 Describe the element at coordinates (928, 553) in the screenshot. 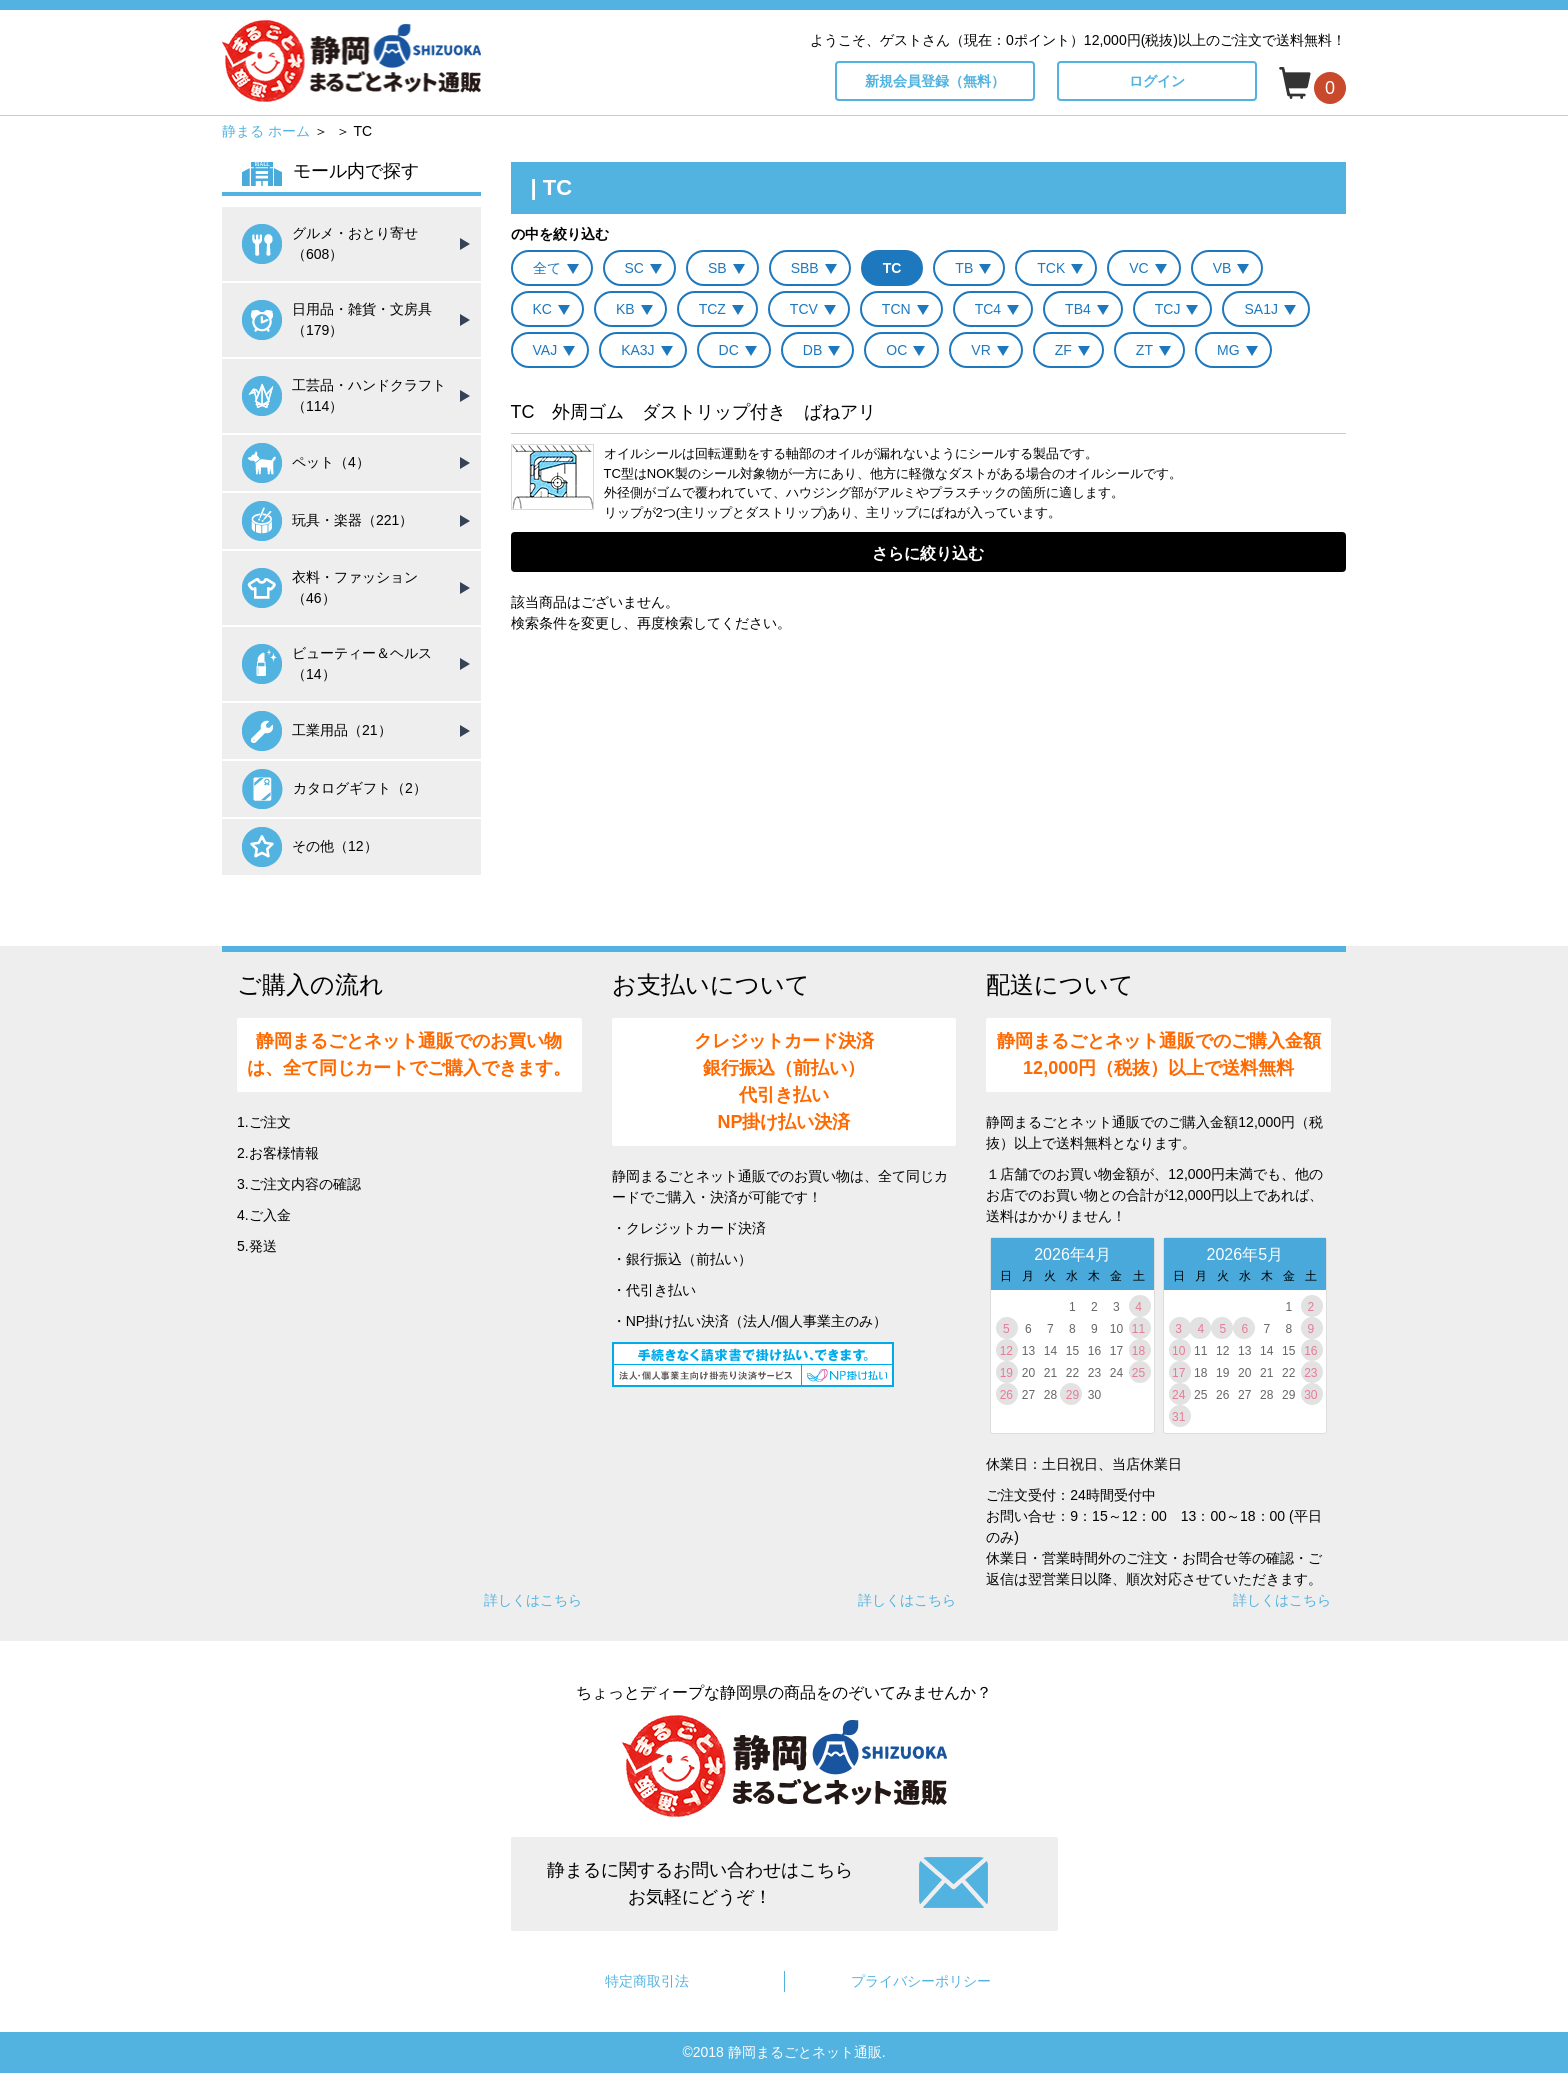

I see `さらに絞り込む` at that location.